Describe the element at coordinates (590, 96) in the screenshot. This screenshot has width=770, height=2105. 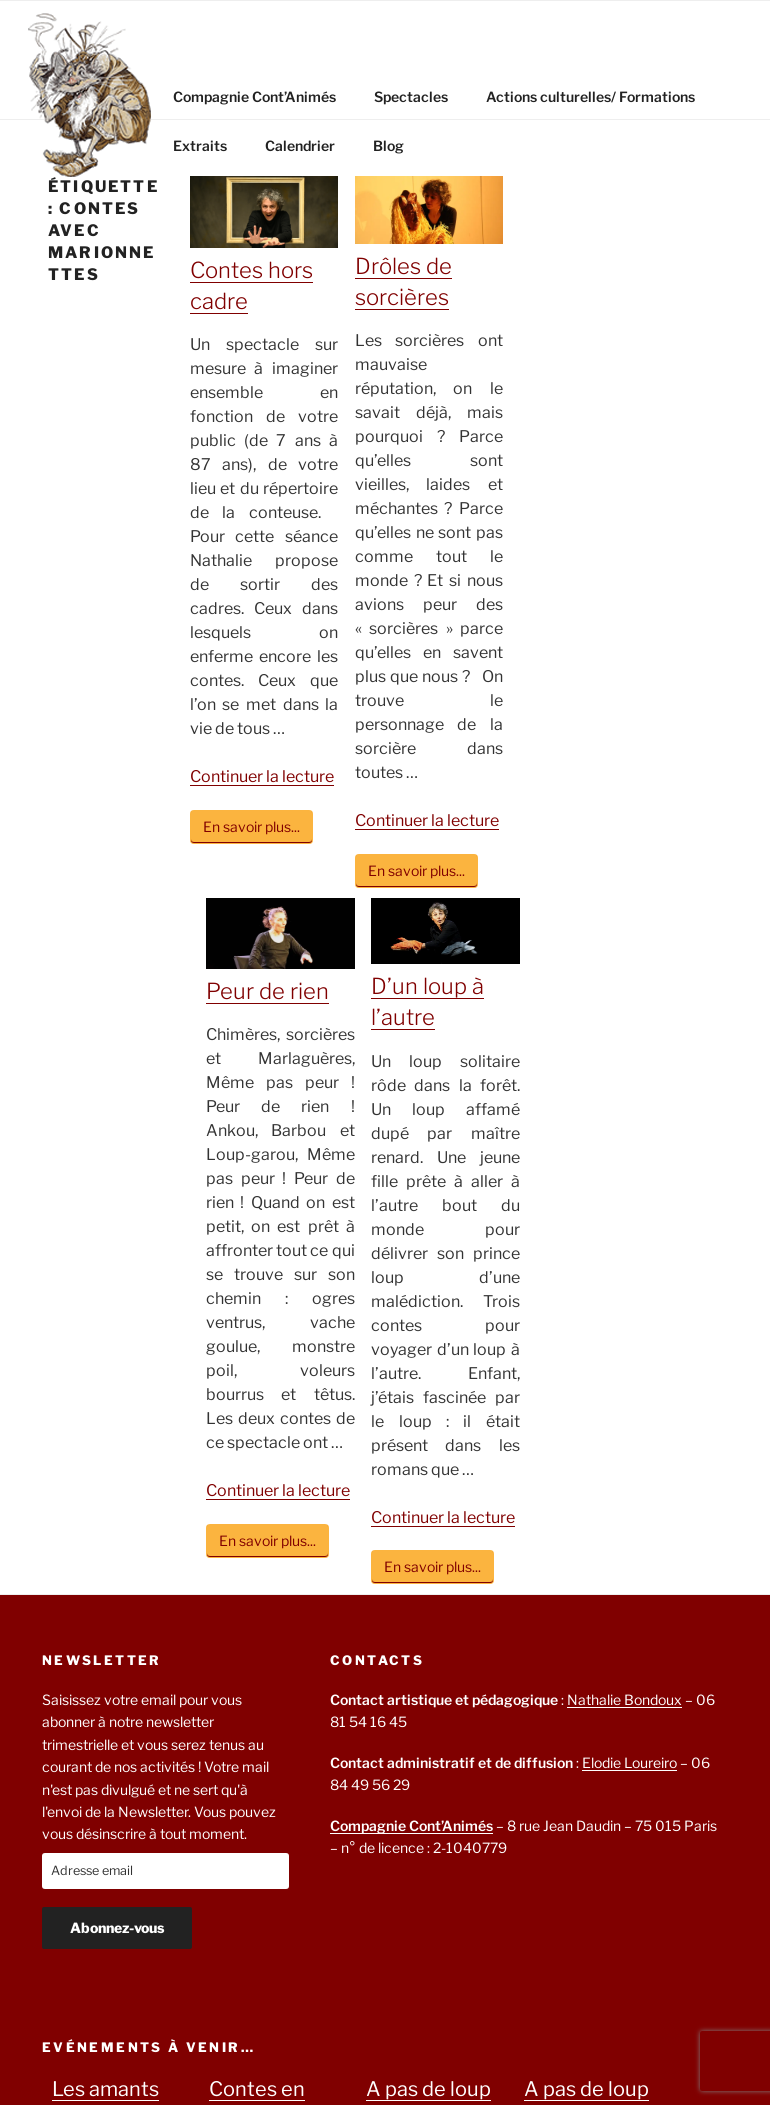
I see `Actions culturelles/ Formations` at that location.